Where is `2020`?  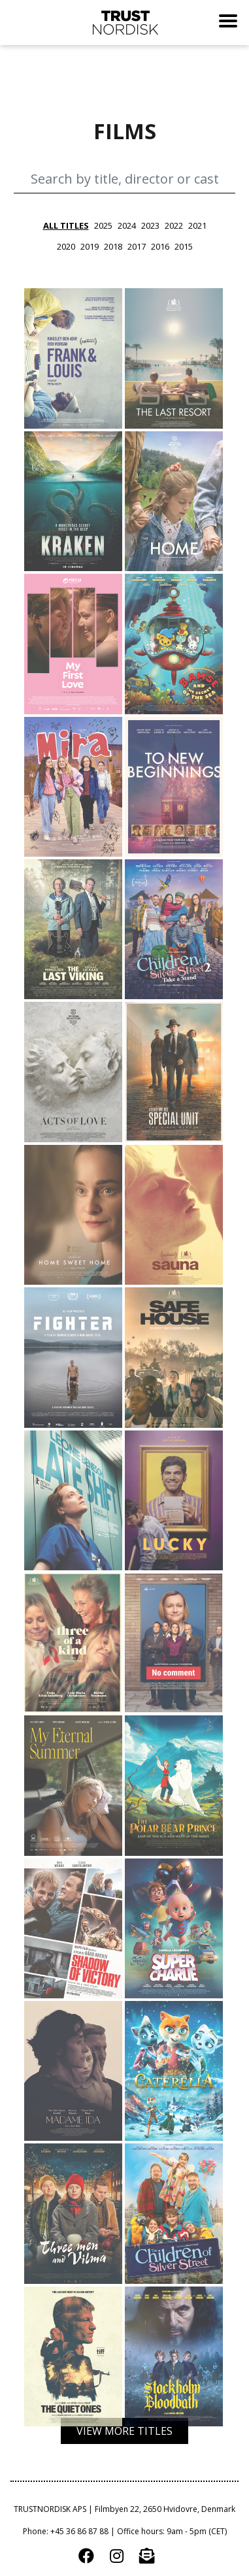
2020 is located at coordinates (66, 246).